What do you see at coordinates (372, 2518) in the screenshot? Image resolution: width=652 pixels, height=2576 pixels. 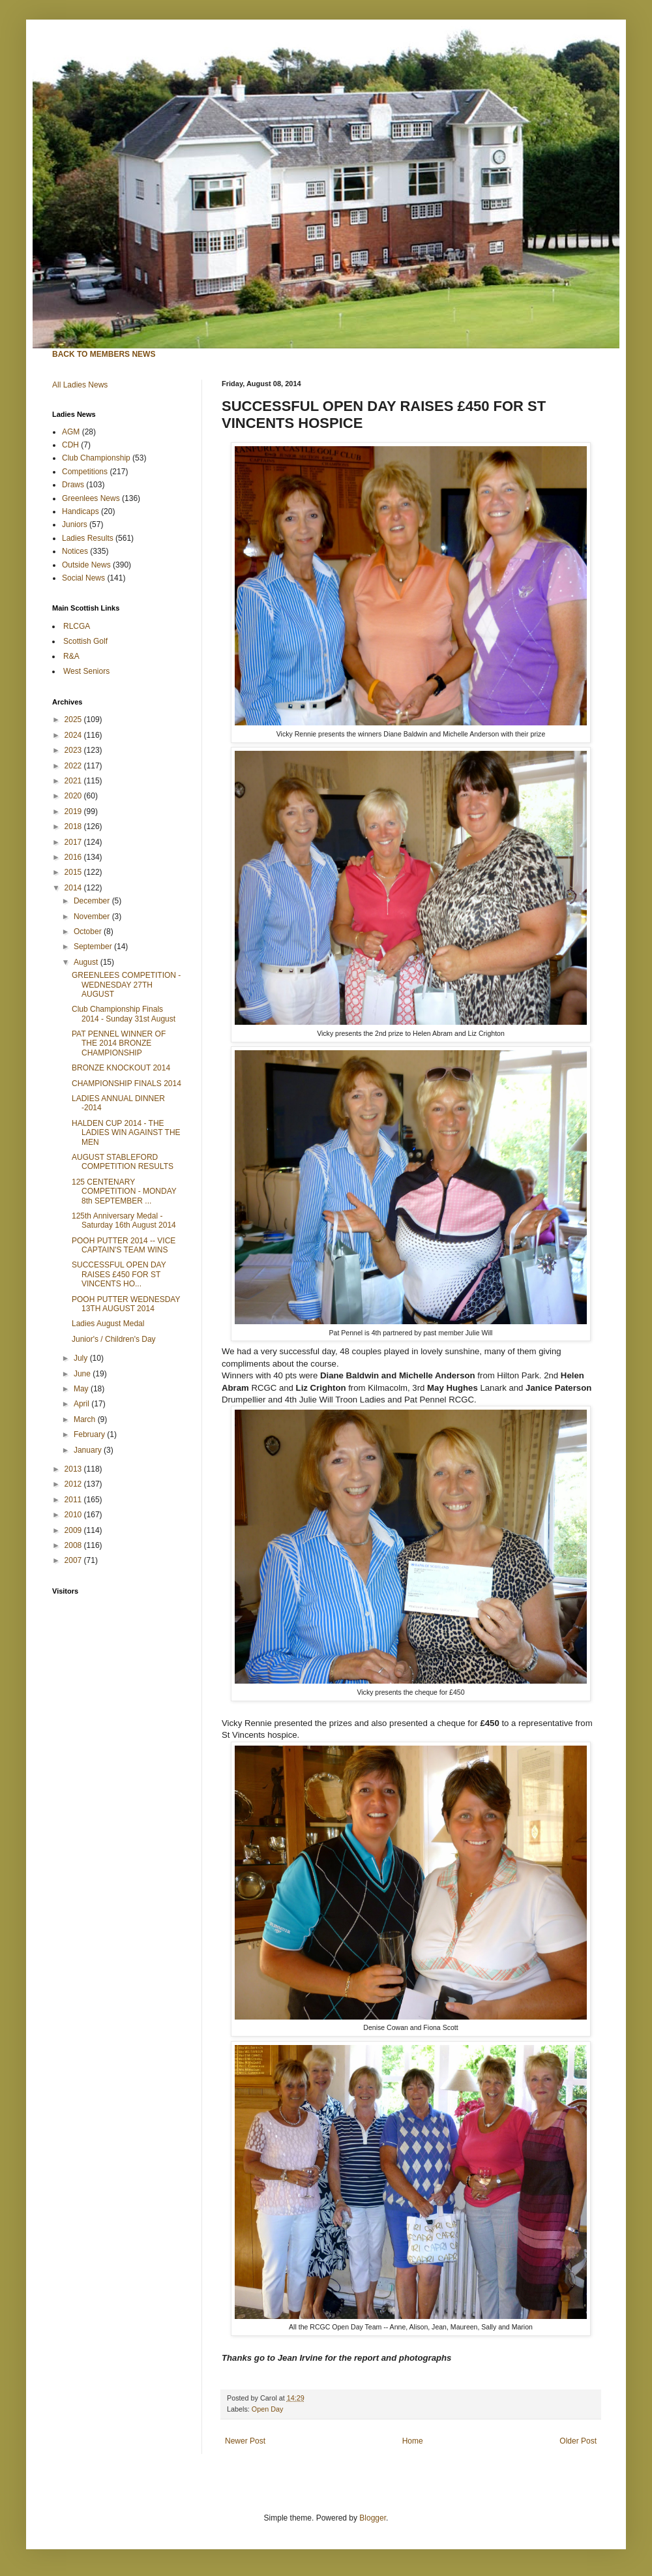 I see `Blogger` at bounding box center [372, 2518].